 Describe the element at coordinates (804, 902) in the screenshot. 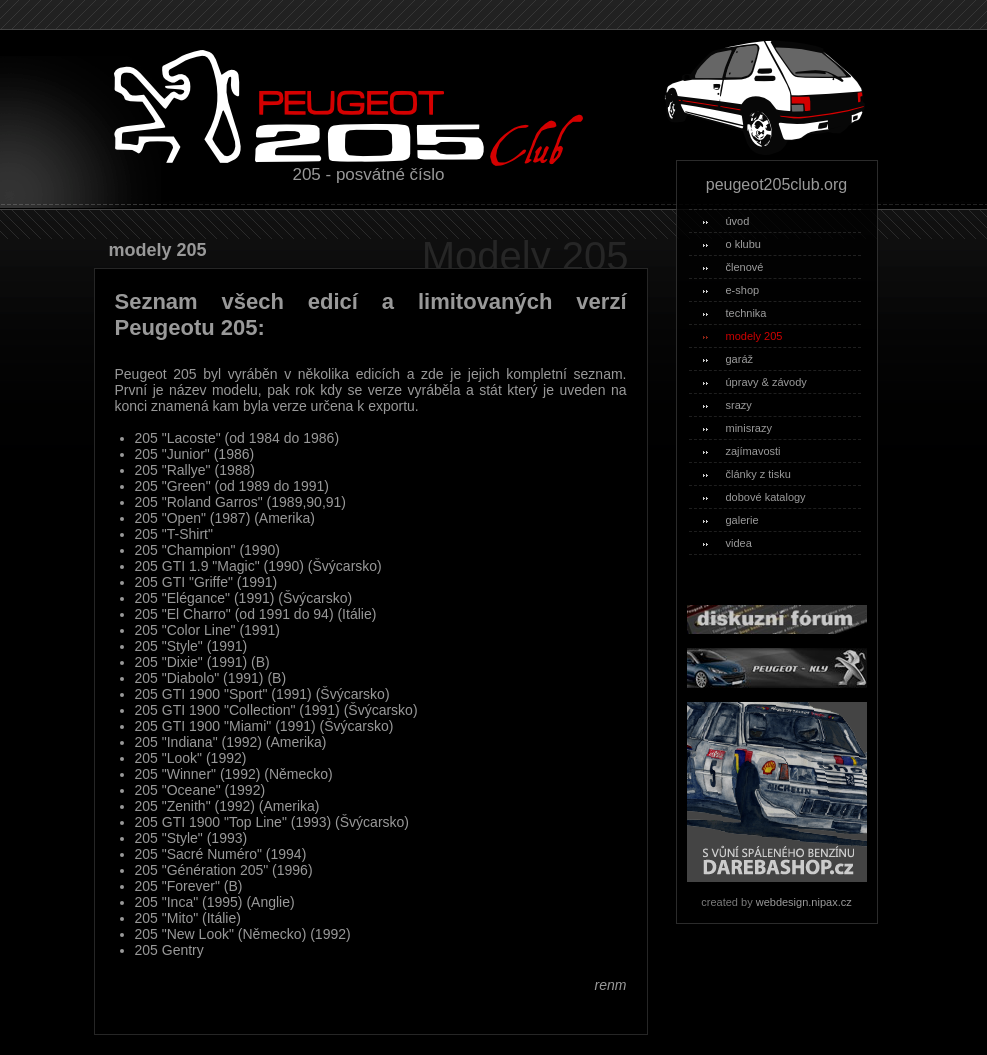

I see `webdesign.nipax.cz` at that location.